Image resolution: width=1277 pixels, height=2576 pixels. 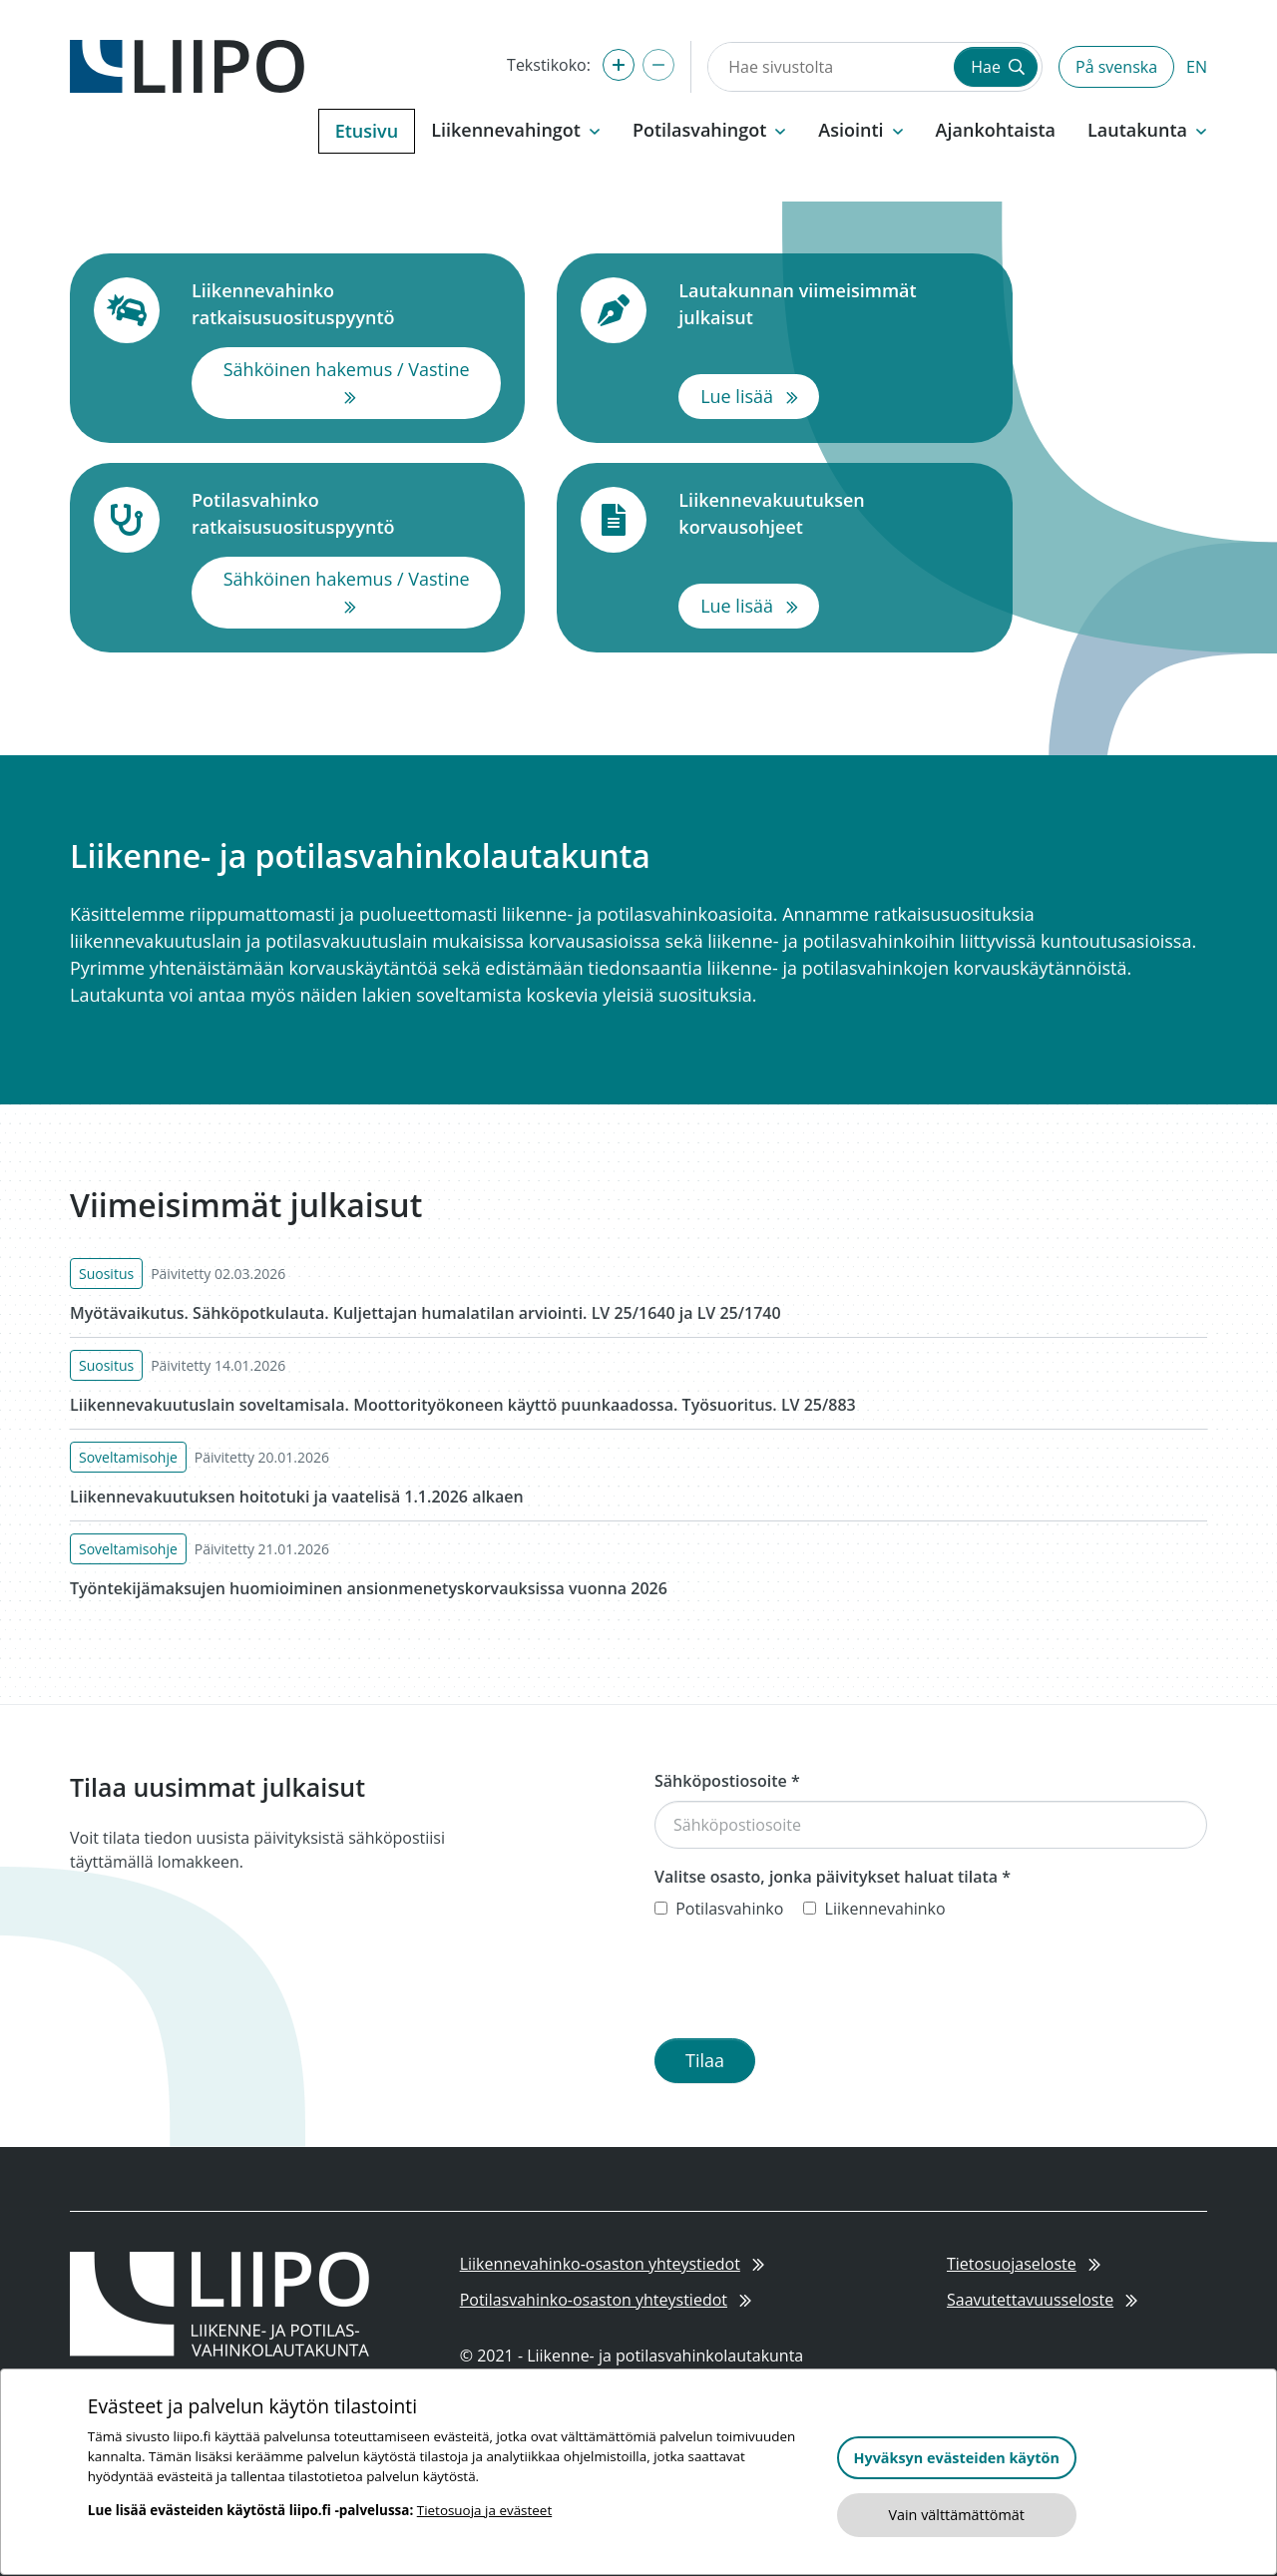 What do you see at coordinates (709, 130) in the screenshot?
I see `Potilasvahingot [button]` at bounding box center [709, 130].